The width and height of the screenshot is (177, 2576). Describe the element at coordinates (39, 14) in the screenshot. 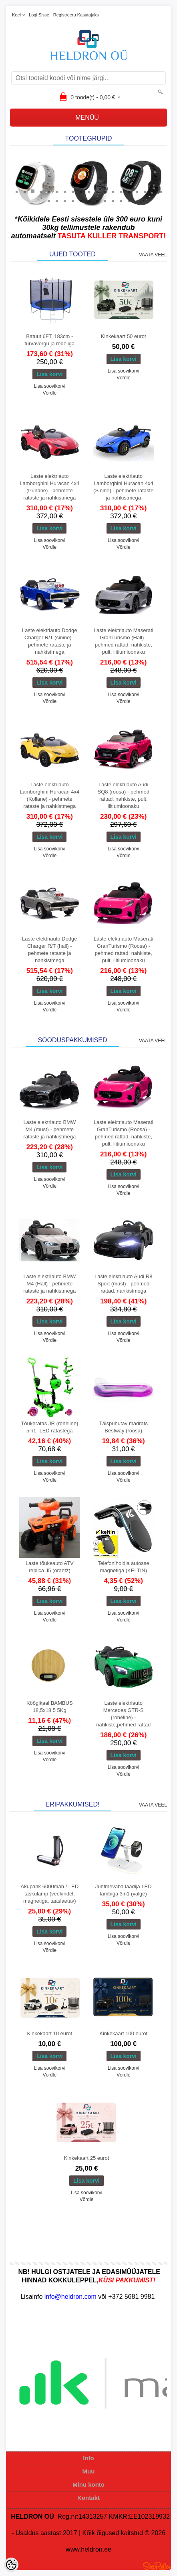

I see `Logi sisse` at that location.